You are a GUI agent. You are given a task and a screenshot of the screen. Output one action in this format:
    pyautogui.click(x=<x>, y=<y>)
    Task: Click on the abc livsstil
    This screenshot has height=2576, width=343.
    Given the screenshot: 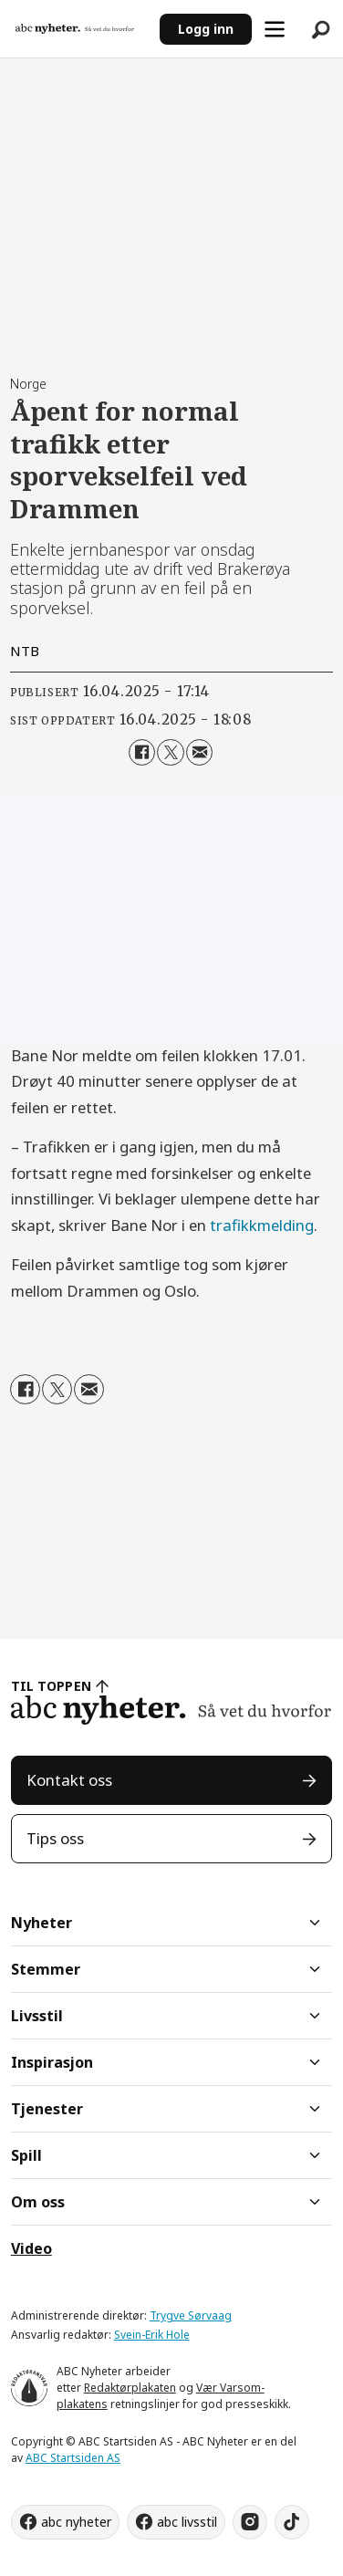 What is the action you would take?
    pyautogui.click(x=187, y=2521)
    